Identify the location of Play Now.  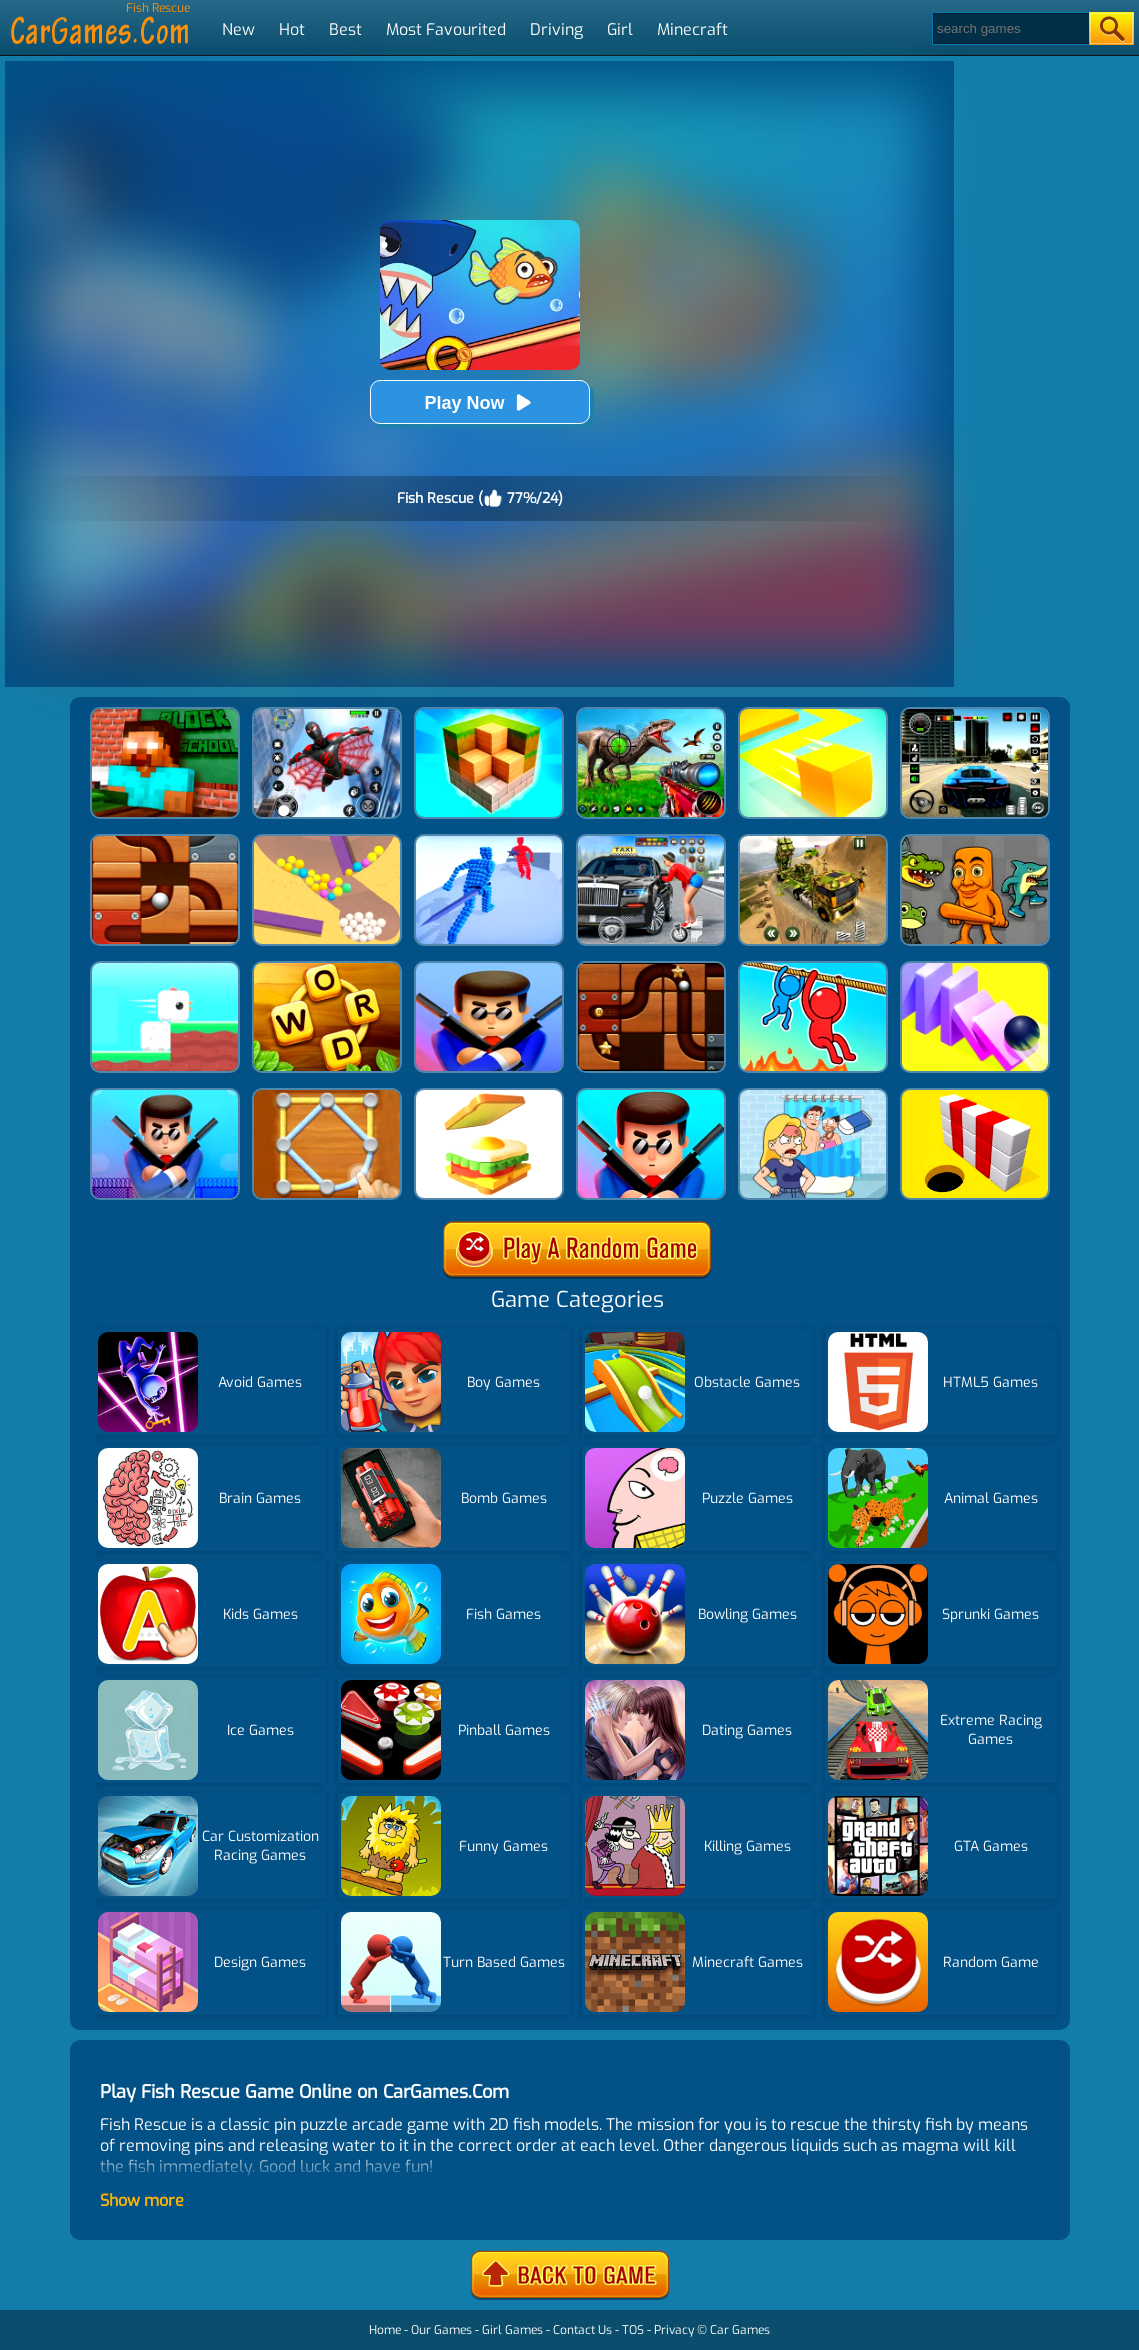
(479, 402).